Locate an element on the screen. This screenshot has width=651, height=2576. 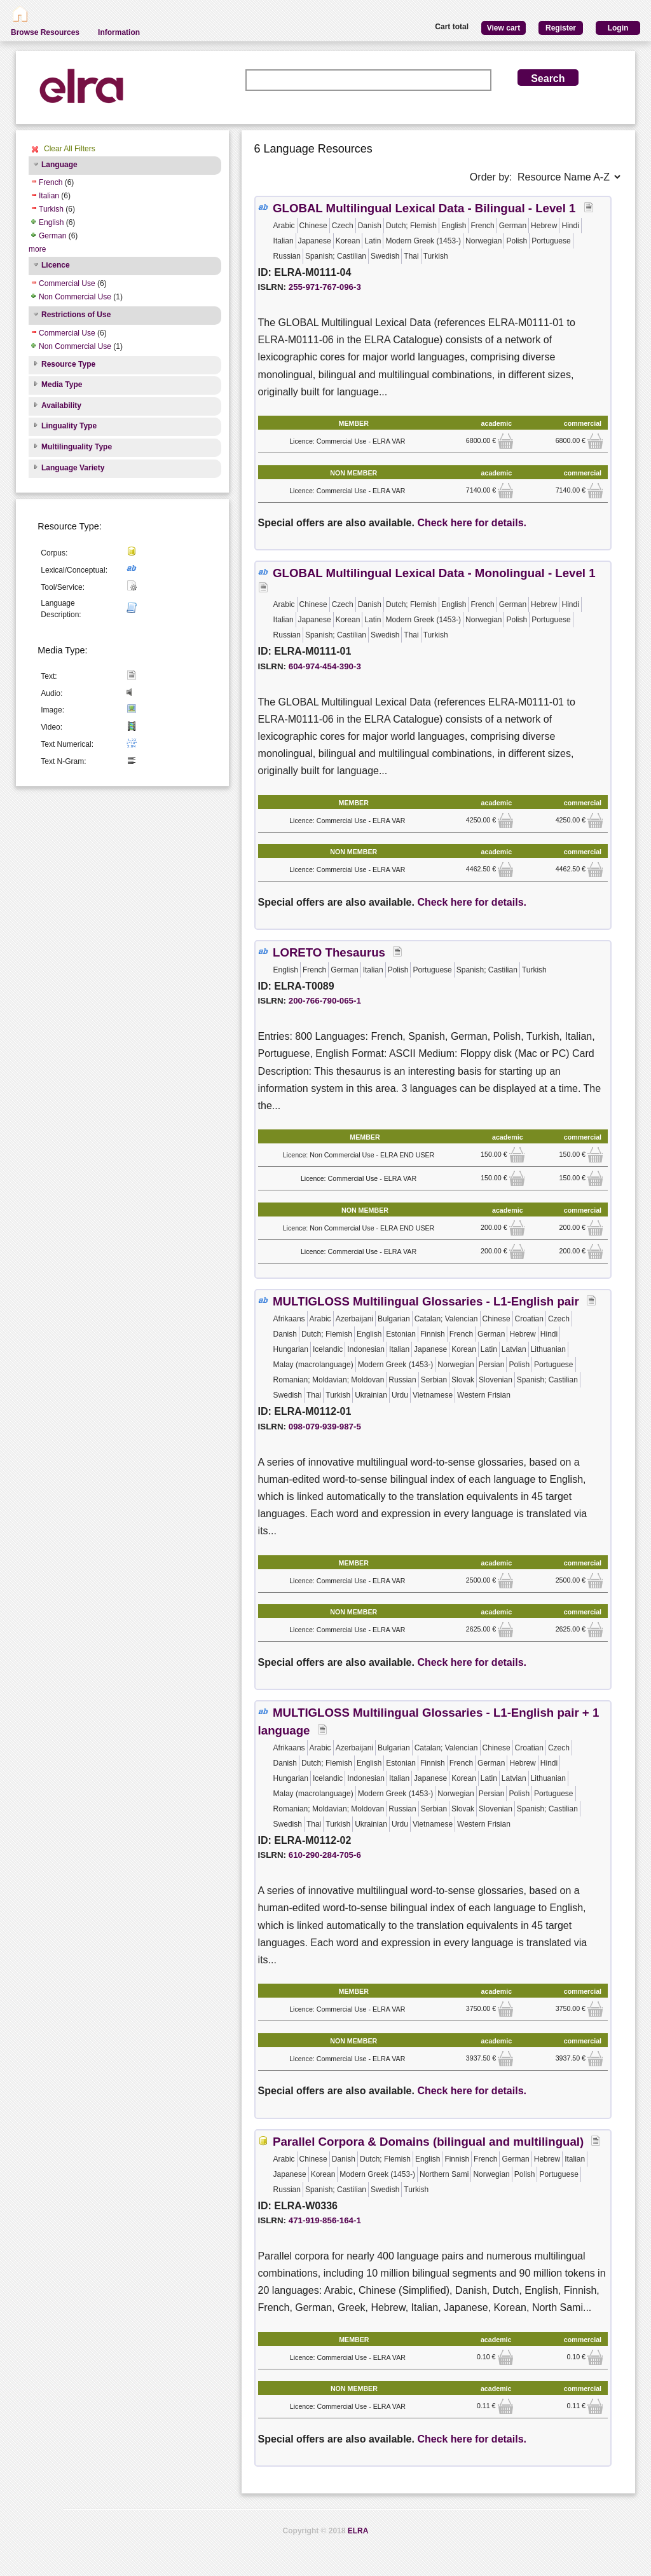
more is located at coordinates (37, 249).